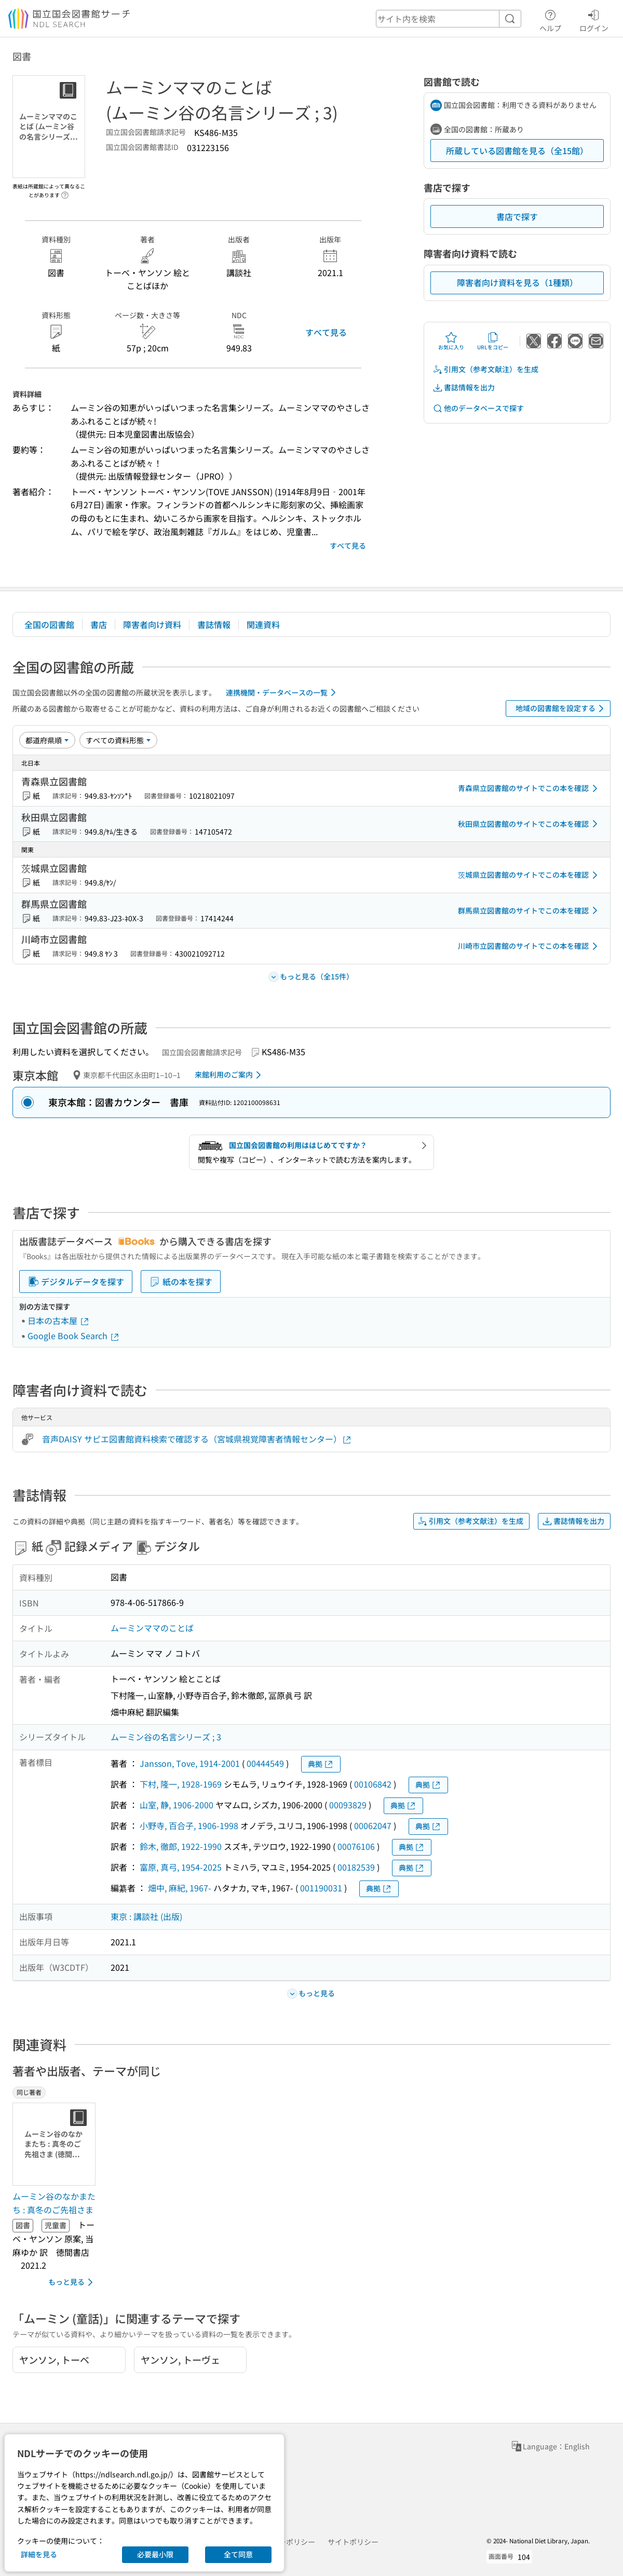 The width and height of the screenshot is (623, 2576). I want to click on 00106842, so click(372, 1784).